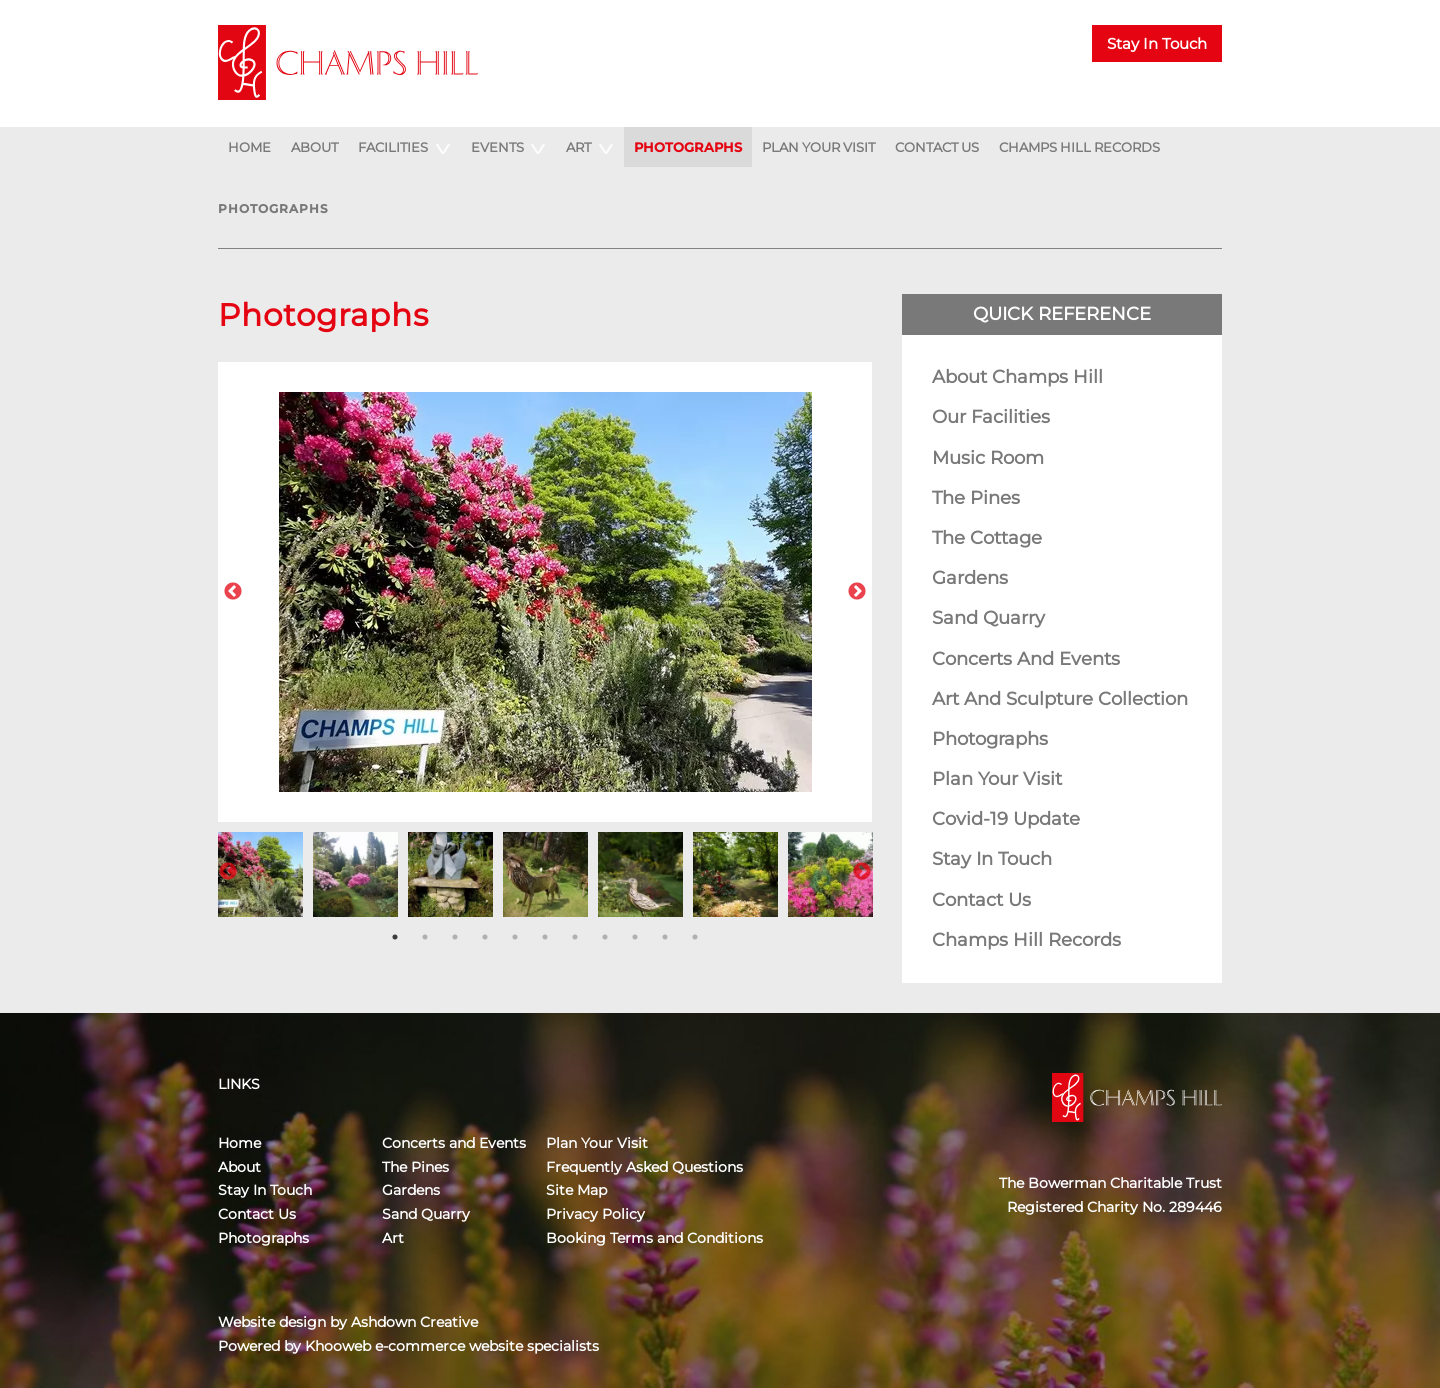  Describe the element at coordinates (414, 1322) in the screenshot. I see `Ashdown Creative` at that location.